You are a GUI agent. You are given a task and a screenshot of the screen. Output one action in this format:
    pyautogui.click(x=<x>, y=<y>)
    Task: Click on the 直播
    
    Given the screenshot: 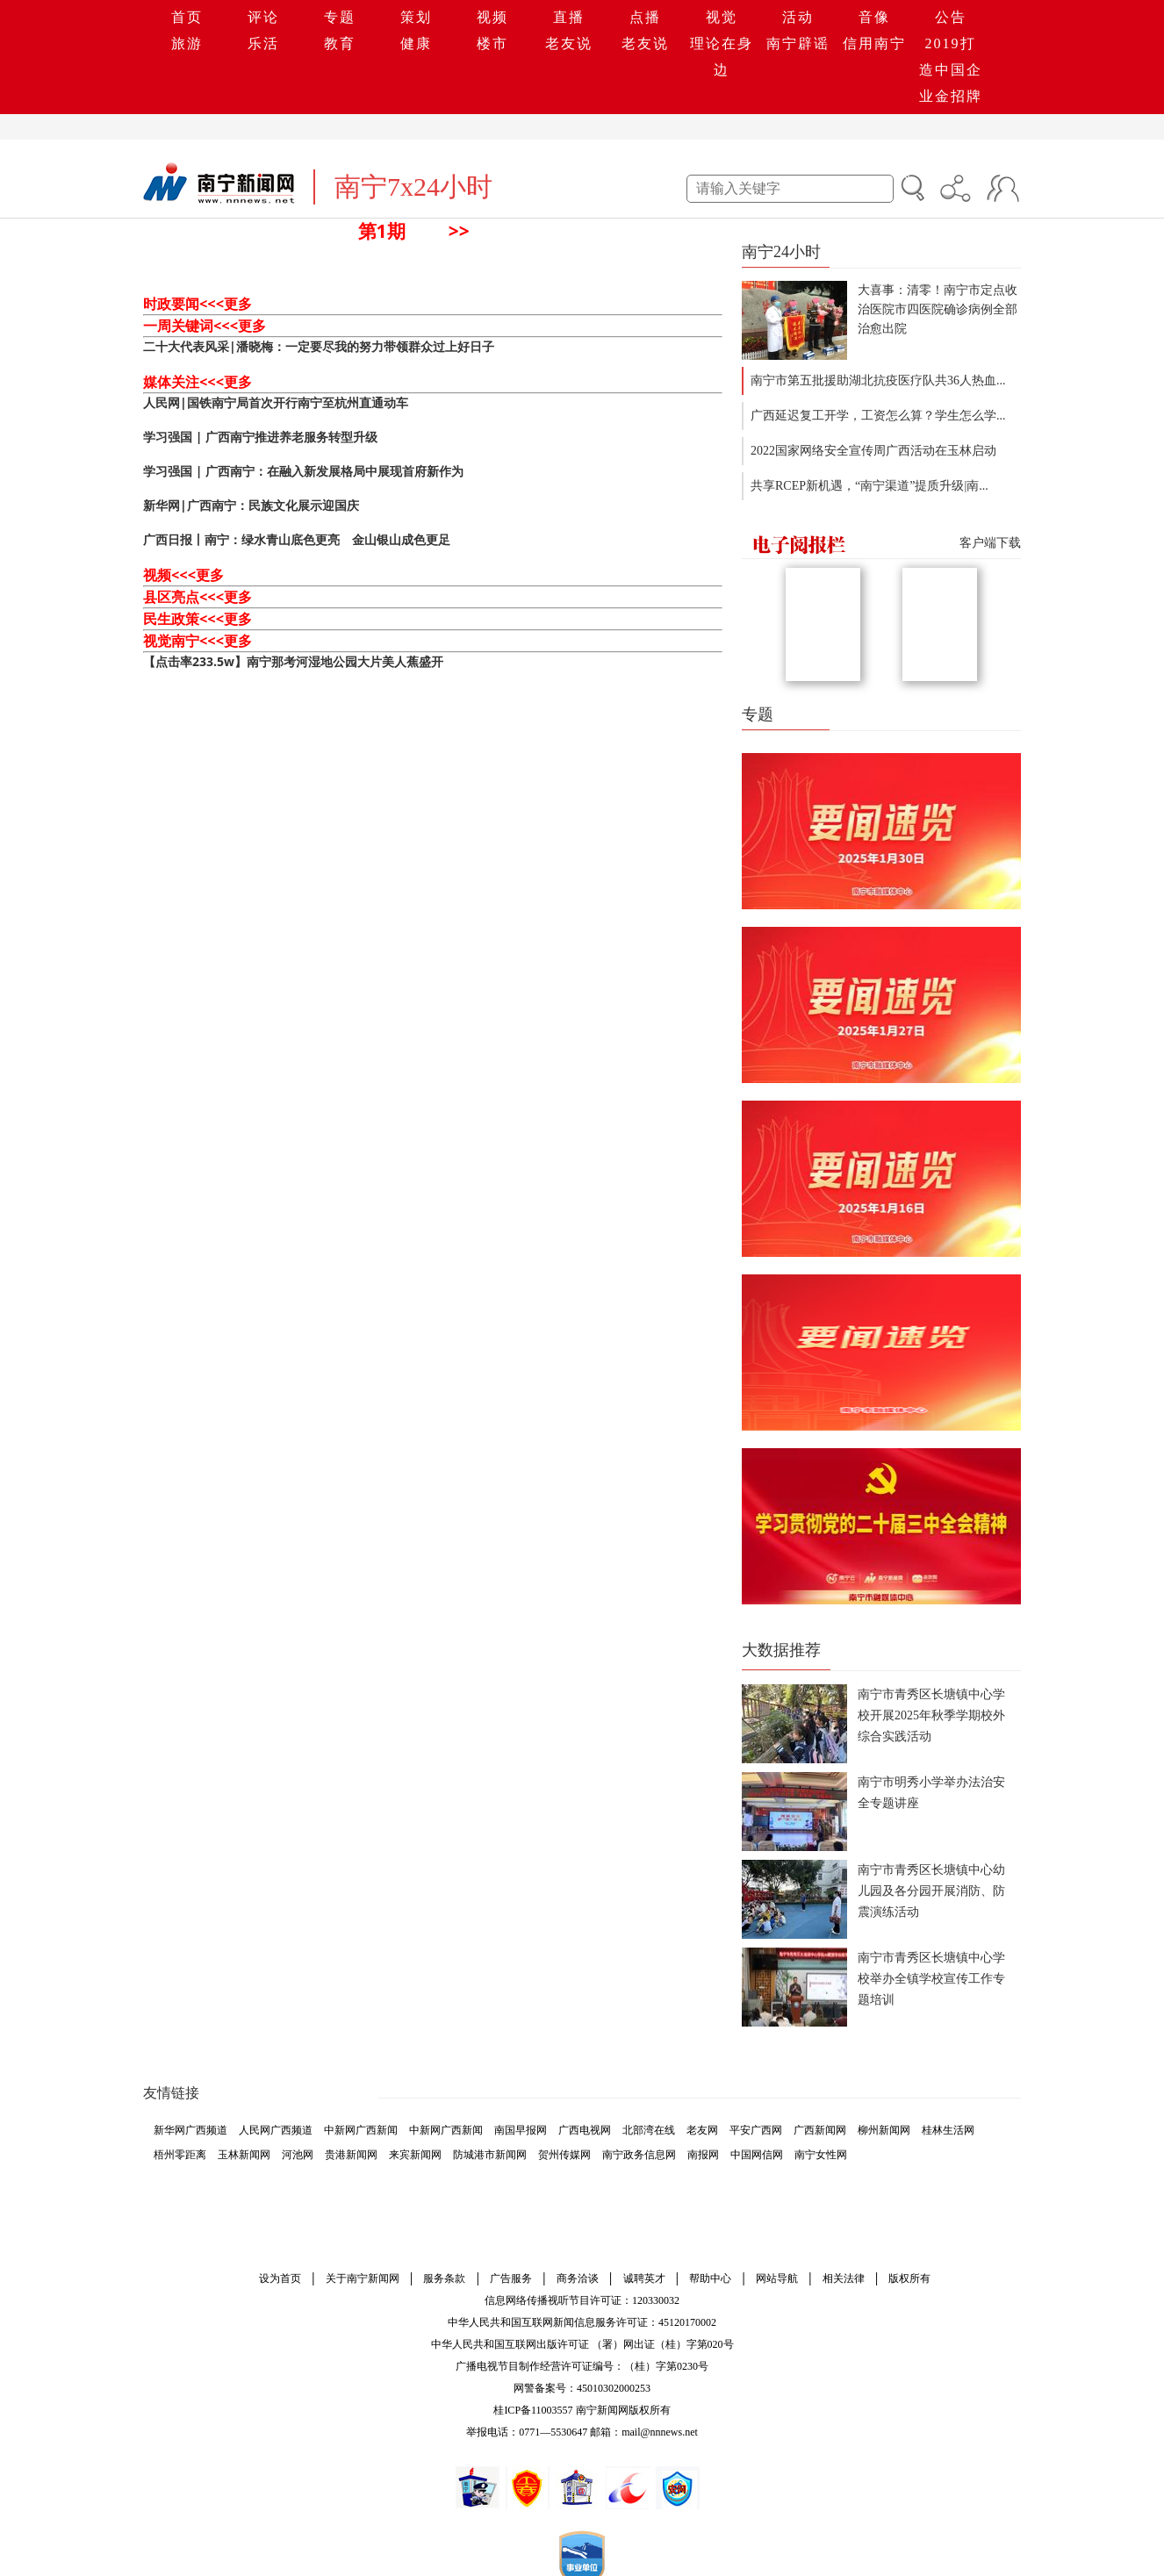 What is the action you would take?
    pyautogui.click(x=569, y=17)
    